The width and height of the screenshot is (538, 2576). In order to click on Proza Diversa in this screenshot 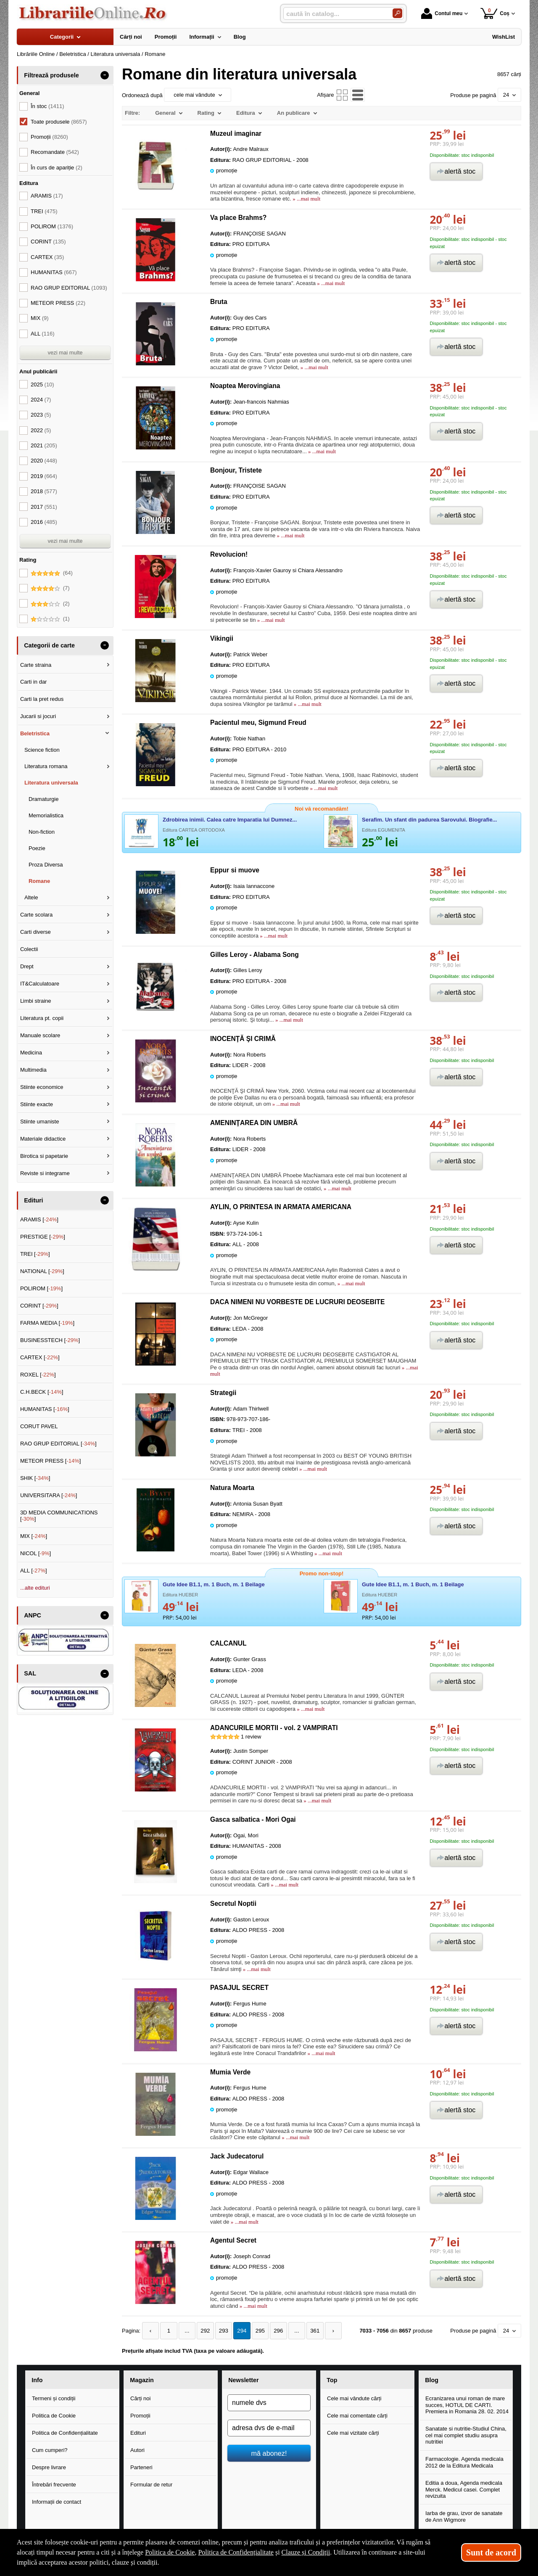, I will do `click(46, 864)`.